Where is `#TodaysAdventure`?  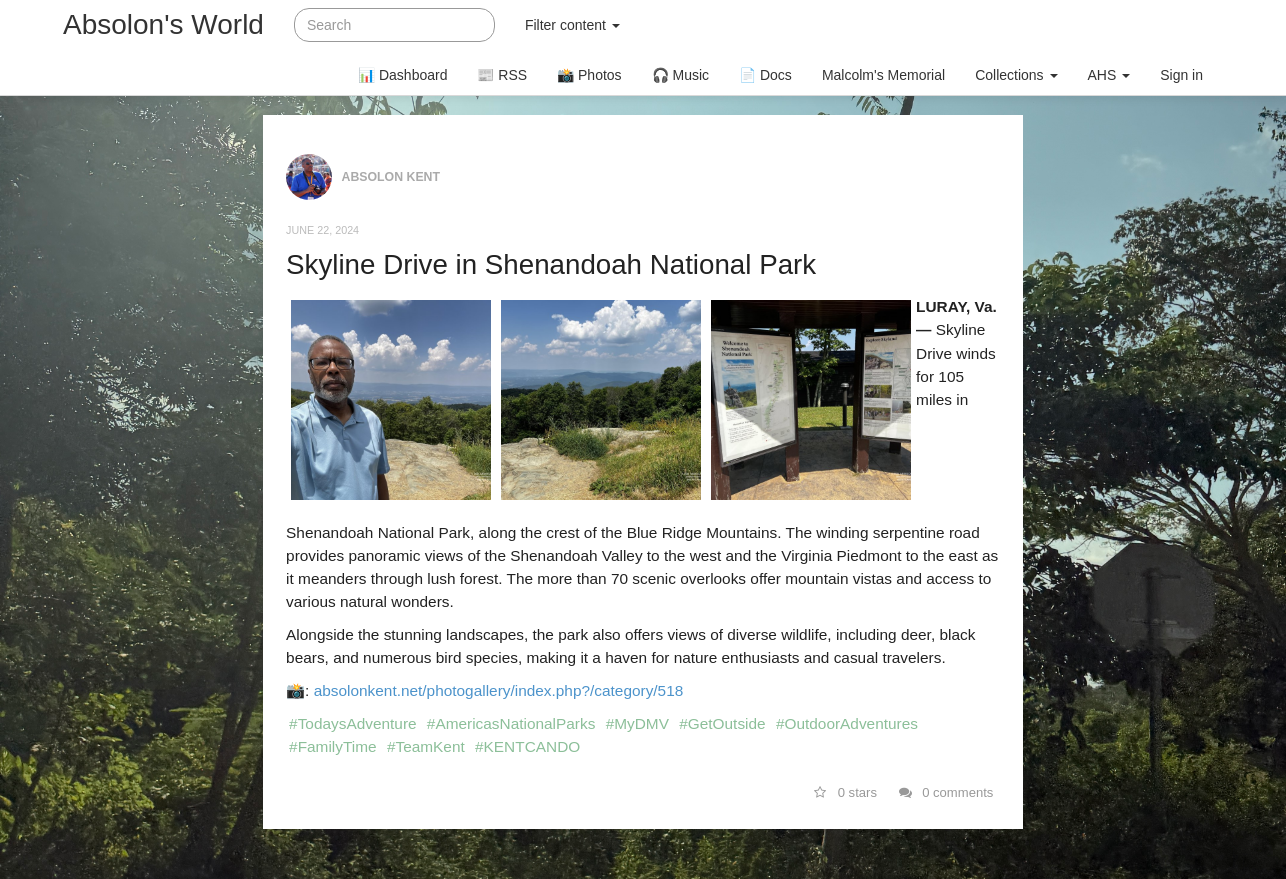 #TodaysAdventure is located at coordinates (352, 723).